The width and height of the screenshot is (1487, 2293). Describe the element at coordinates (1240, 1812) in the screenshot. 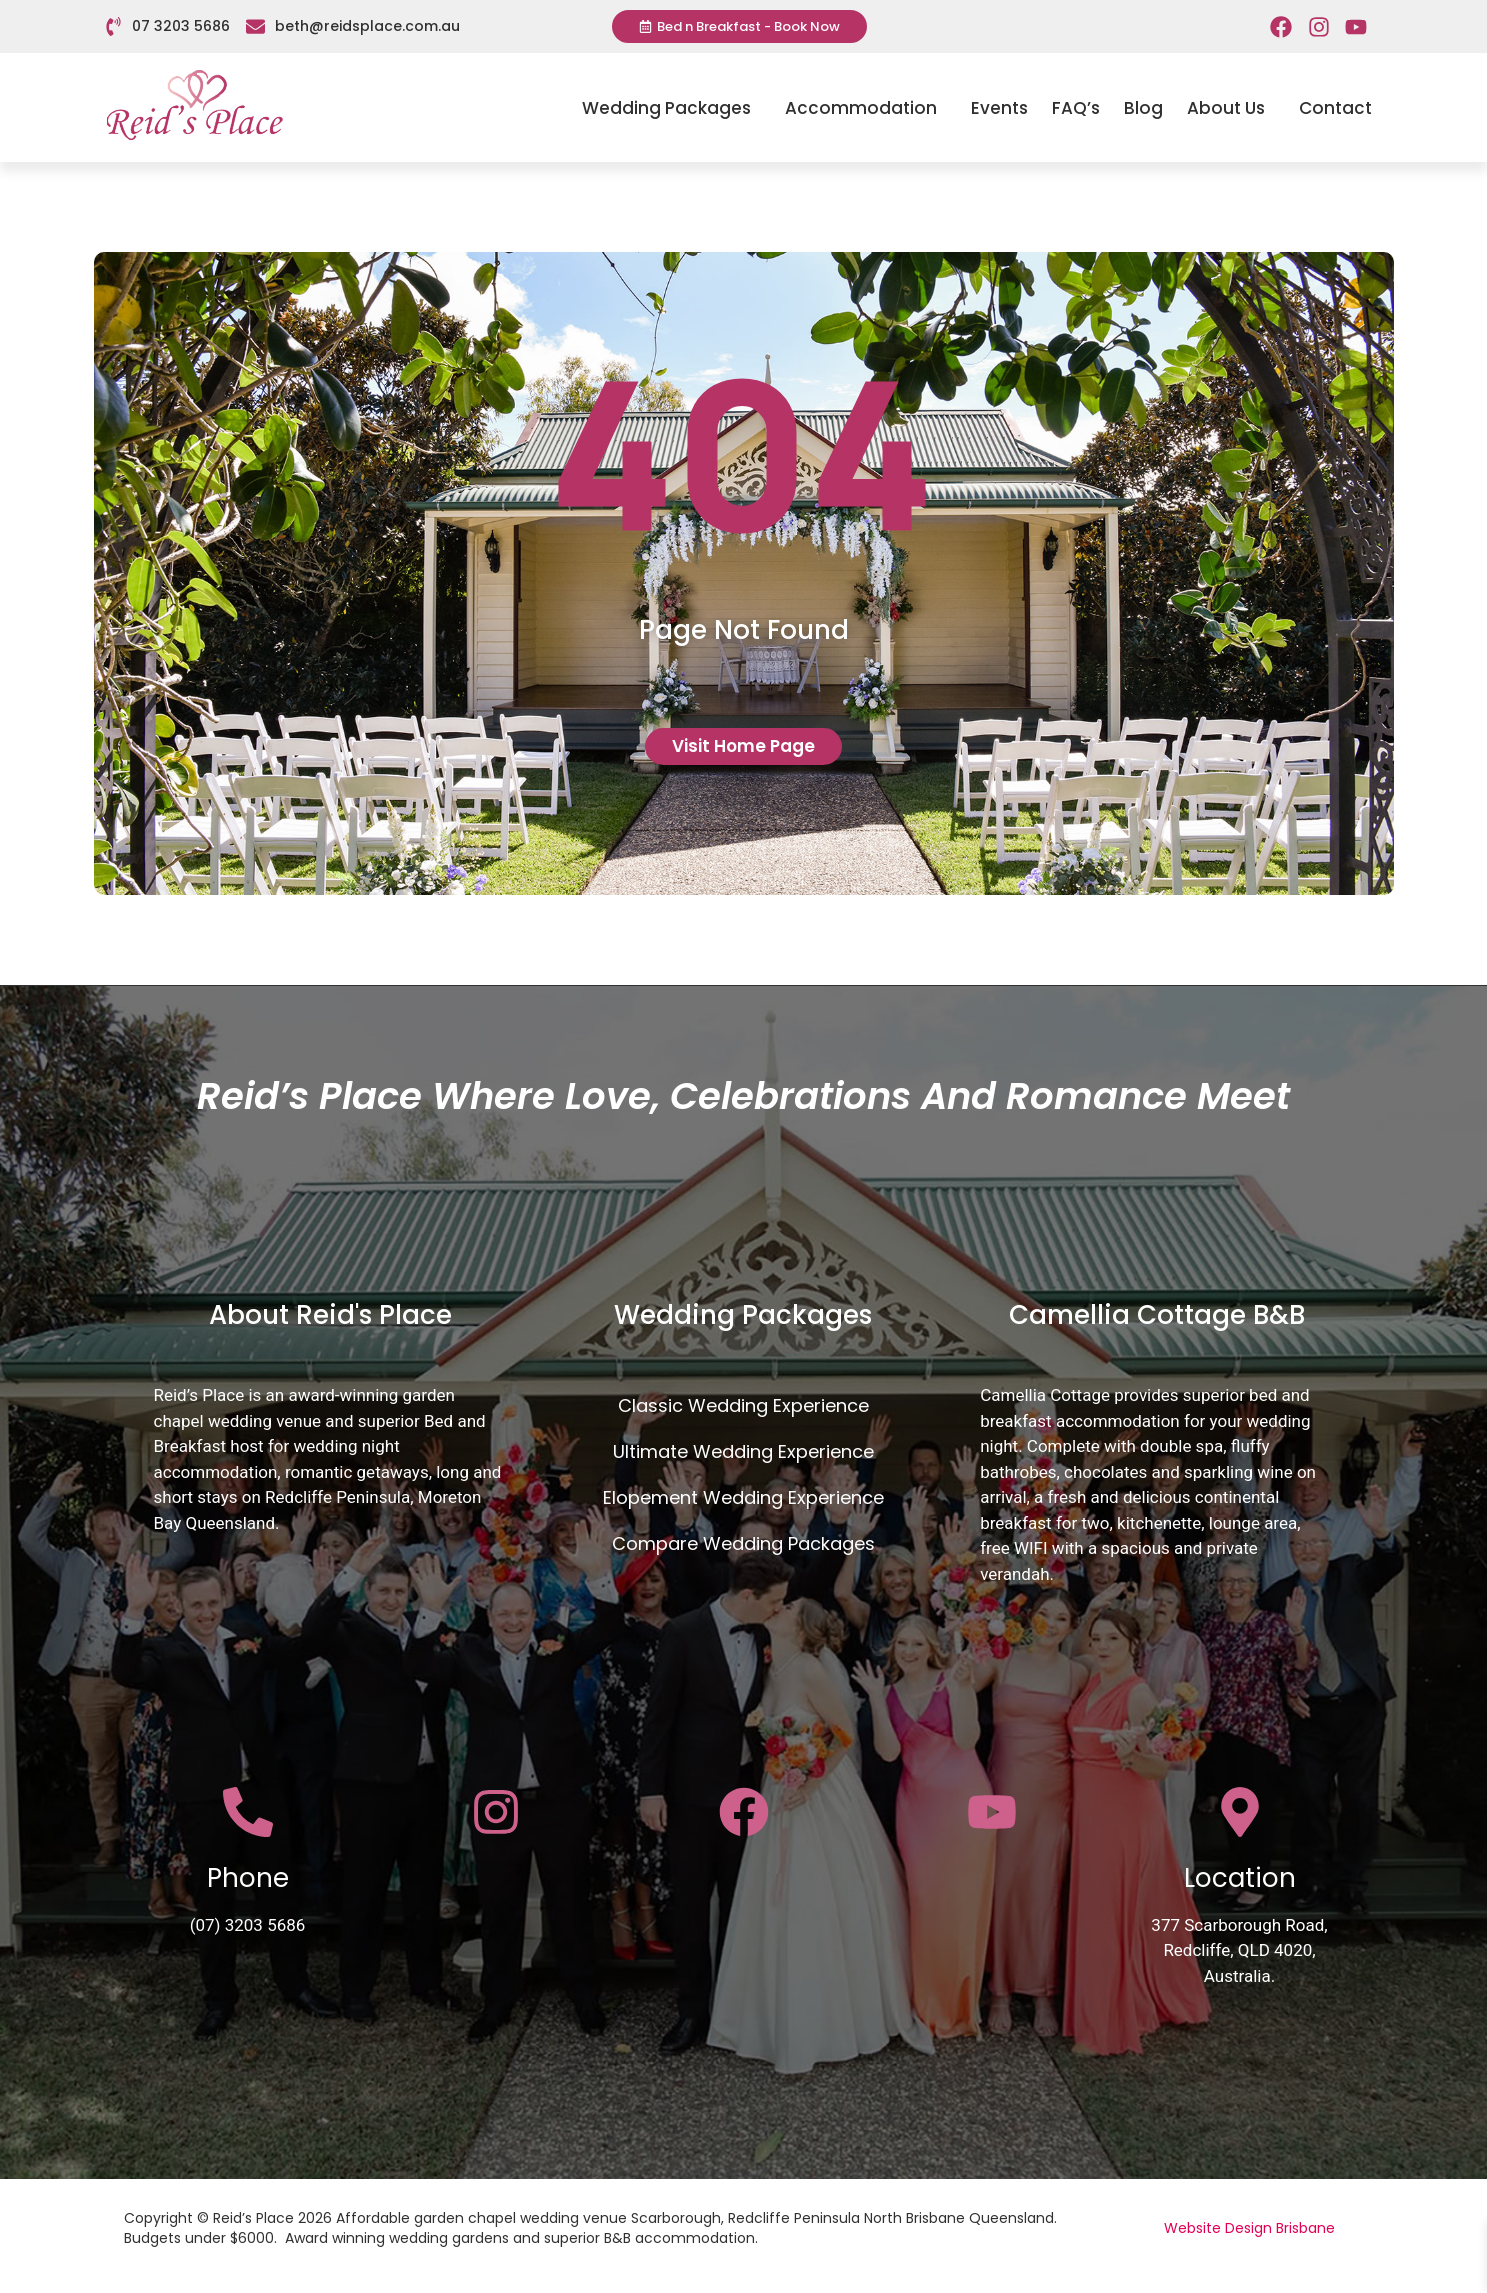

I see `[Location]` at that location.